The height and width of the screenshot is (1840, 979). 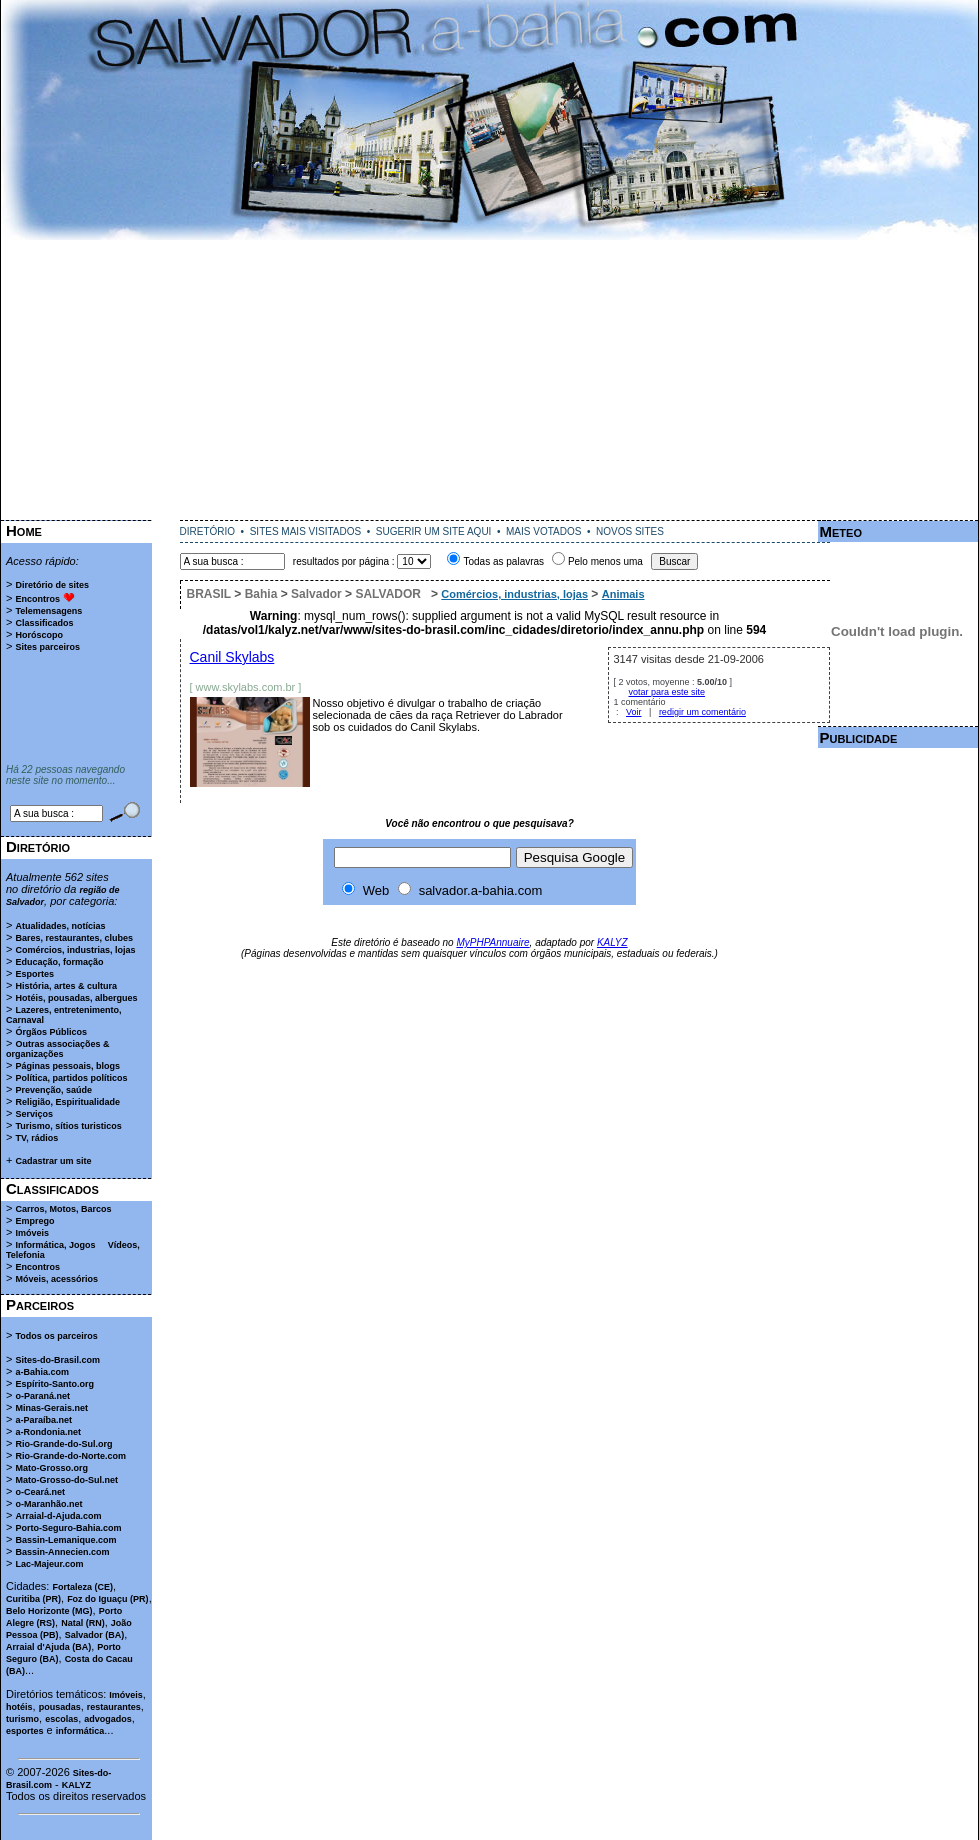 What do you see at coordinates (48, 1432) in the screenshot?
I see `a-Rondonia.net` at bounding box center [48, 1432].